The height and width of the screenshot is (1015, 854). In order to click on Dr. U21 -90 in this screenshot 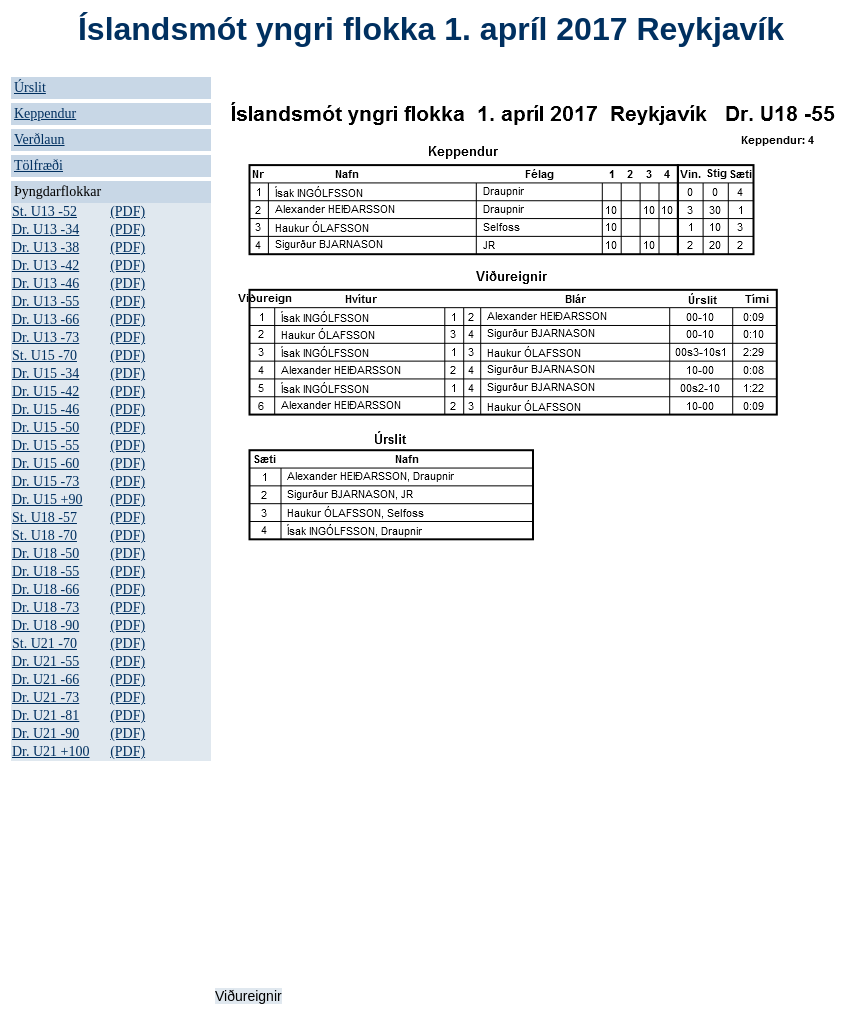, I will do `click(45, 733)`.